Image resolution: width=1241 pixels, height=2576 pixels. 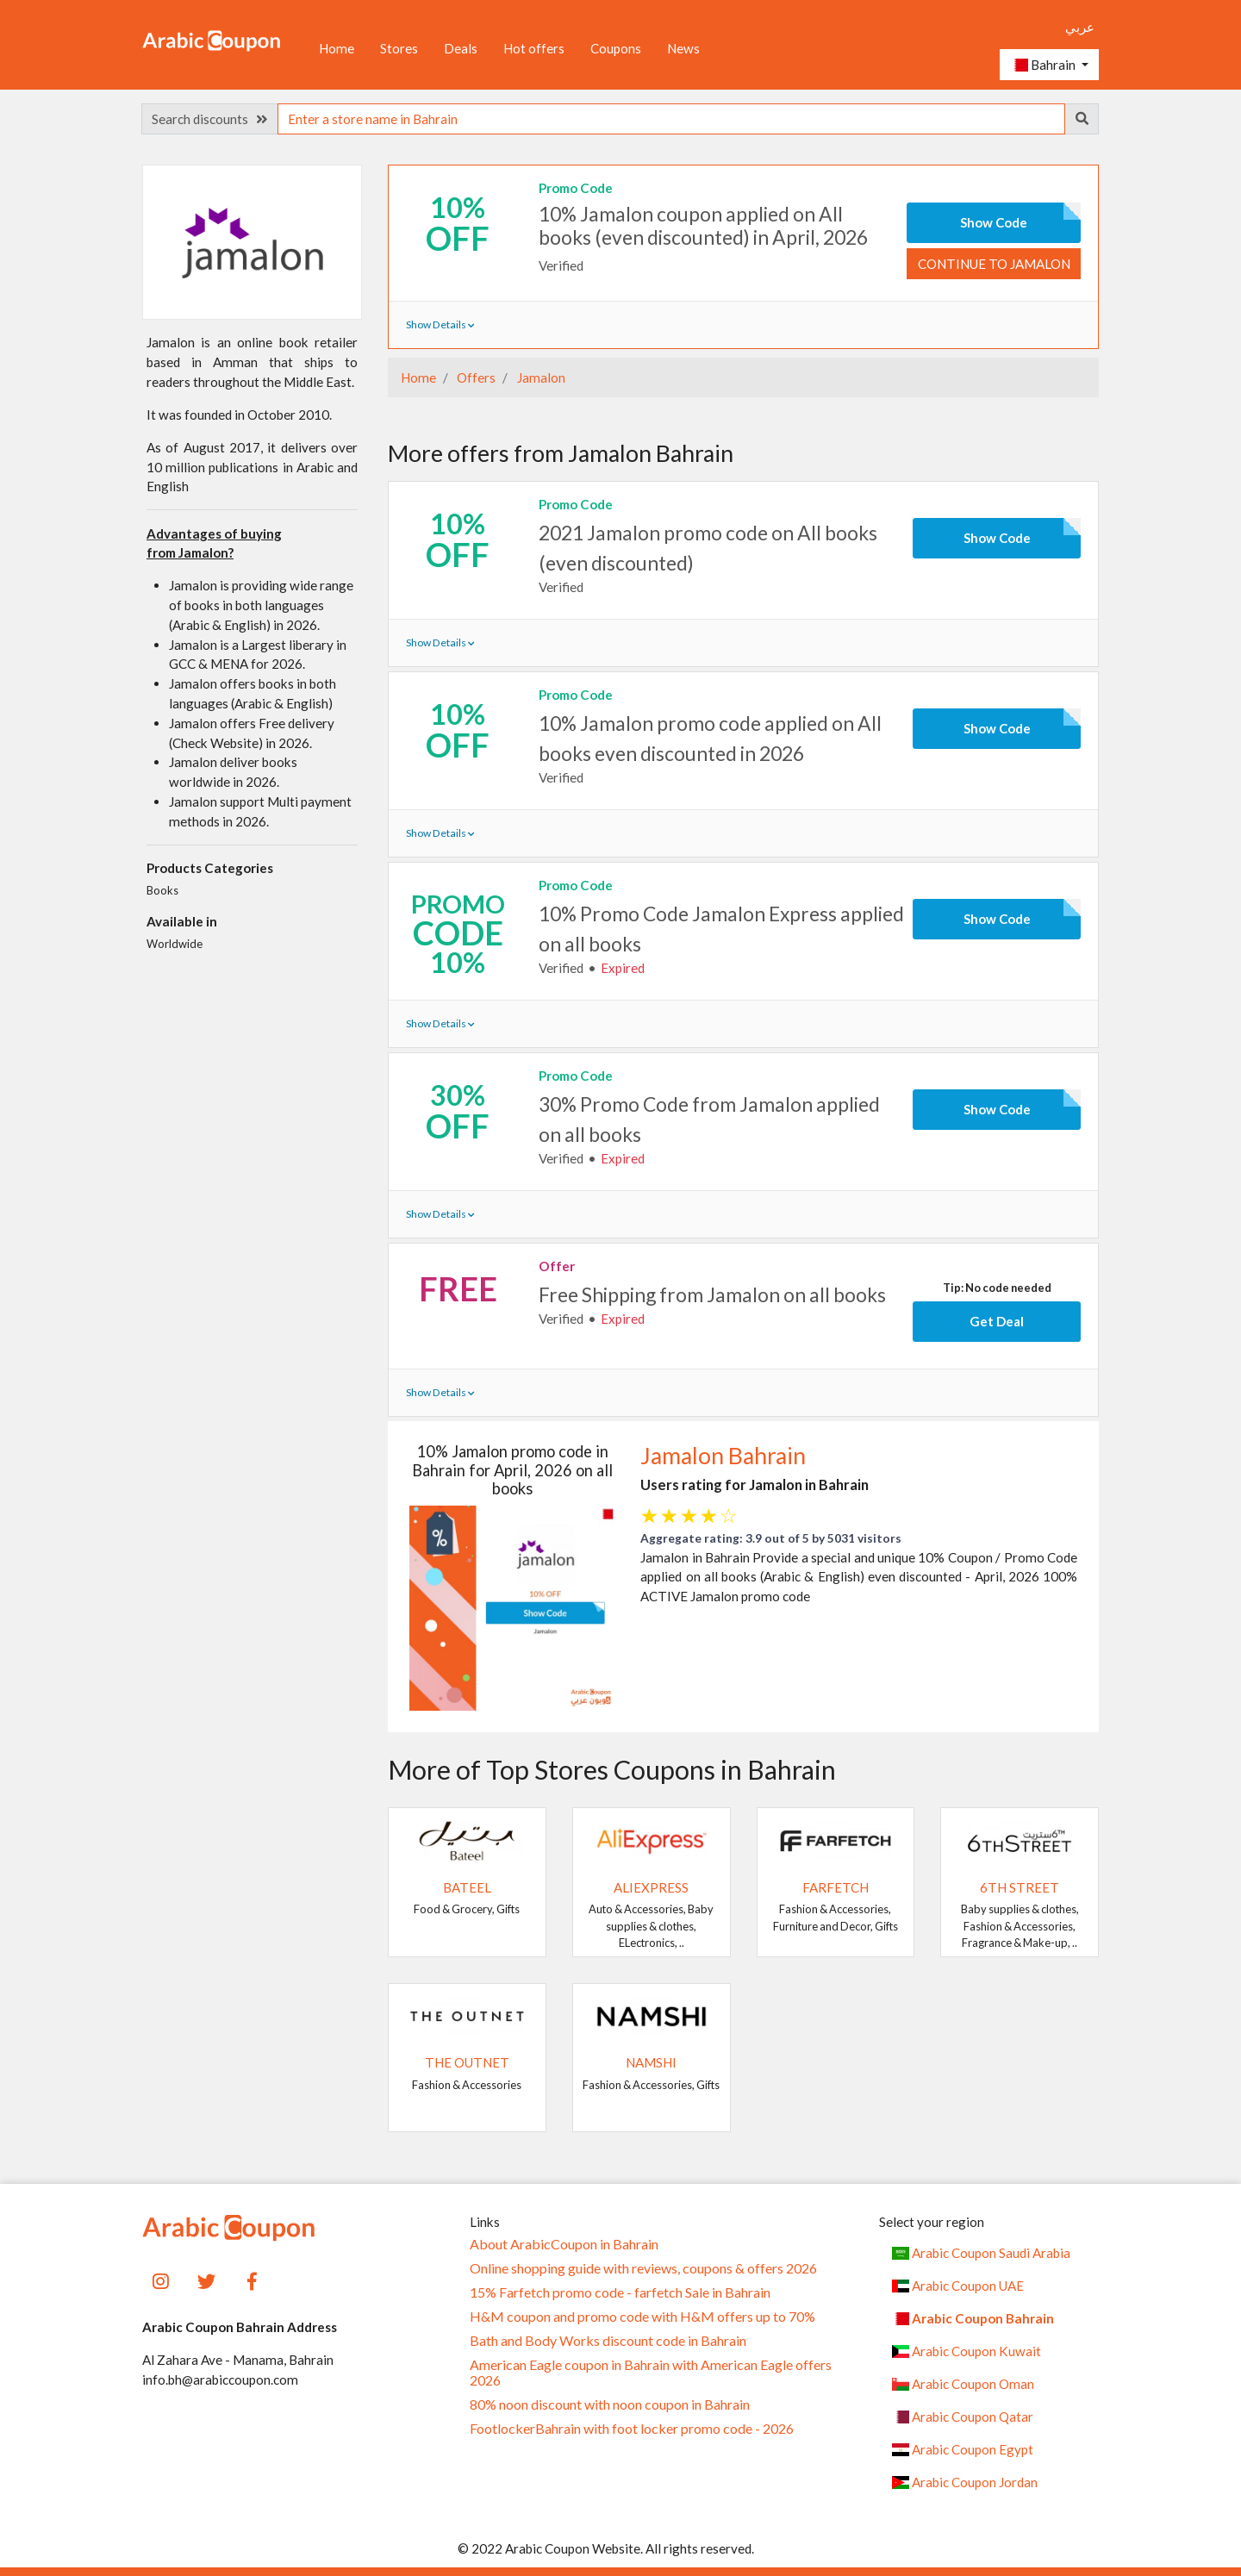 I want to click on Jamalon Bahrain, so click(x=723, y=1455).